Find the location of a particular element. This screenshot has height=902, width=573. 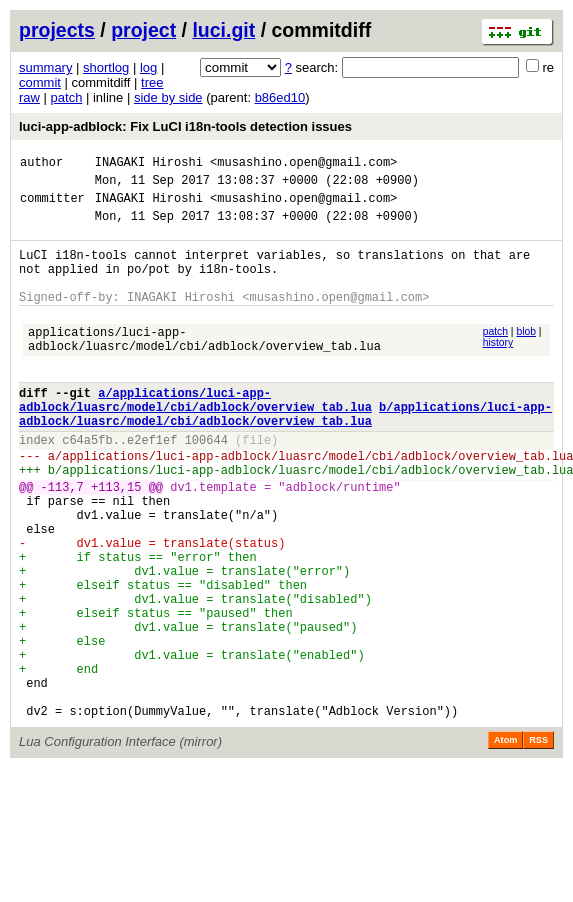

side by side is located at coordinates (168, 97).